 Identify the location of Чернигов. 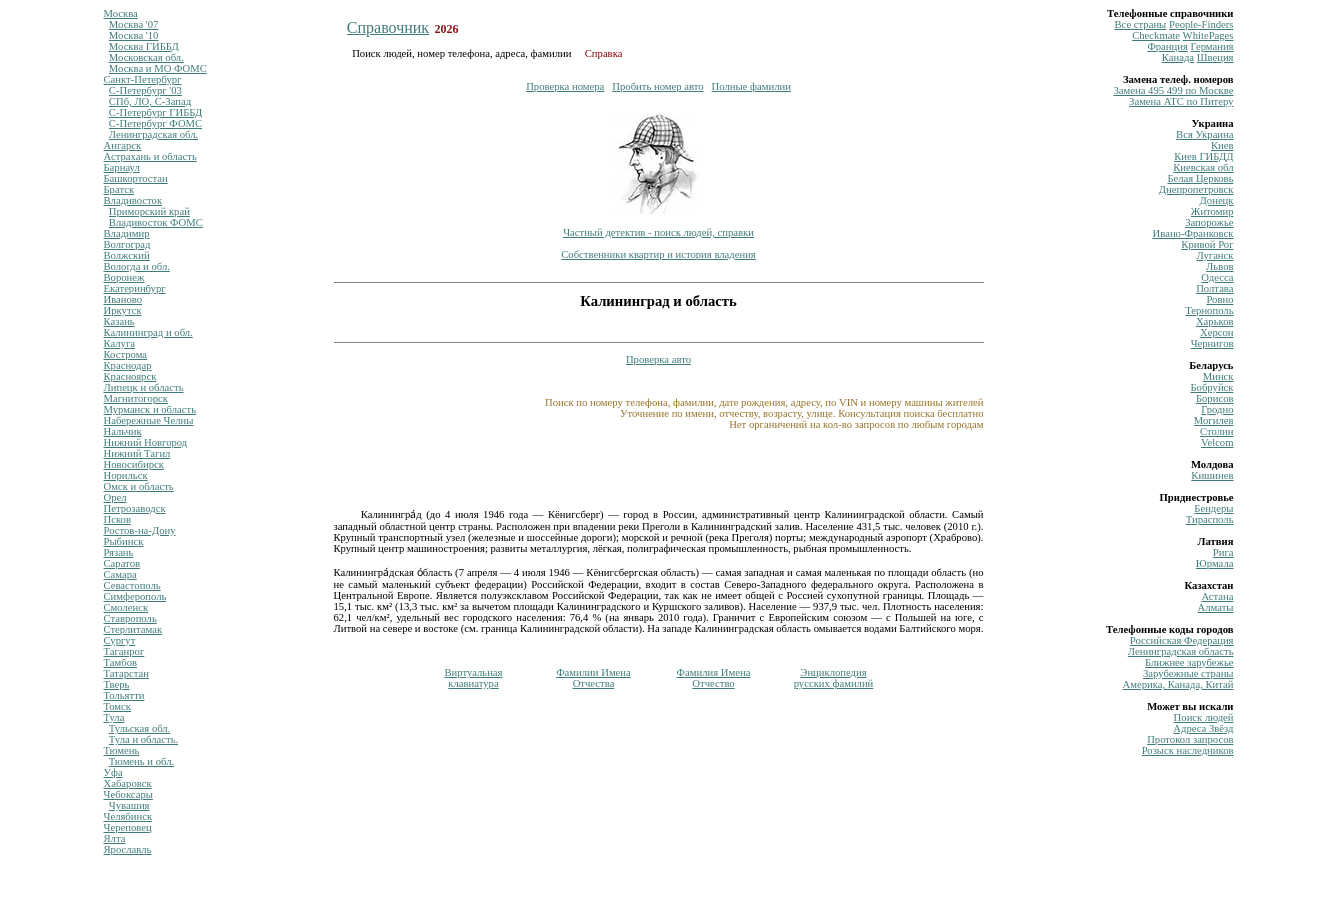
(1212, 343).